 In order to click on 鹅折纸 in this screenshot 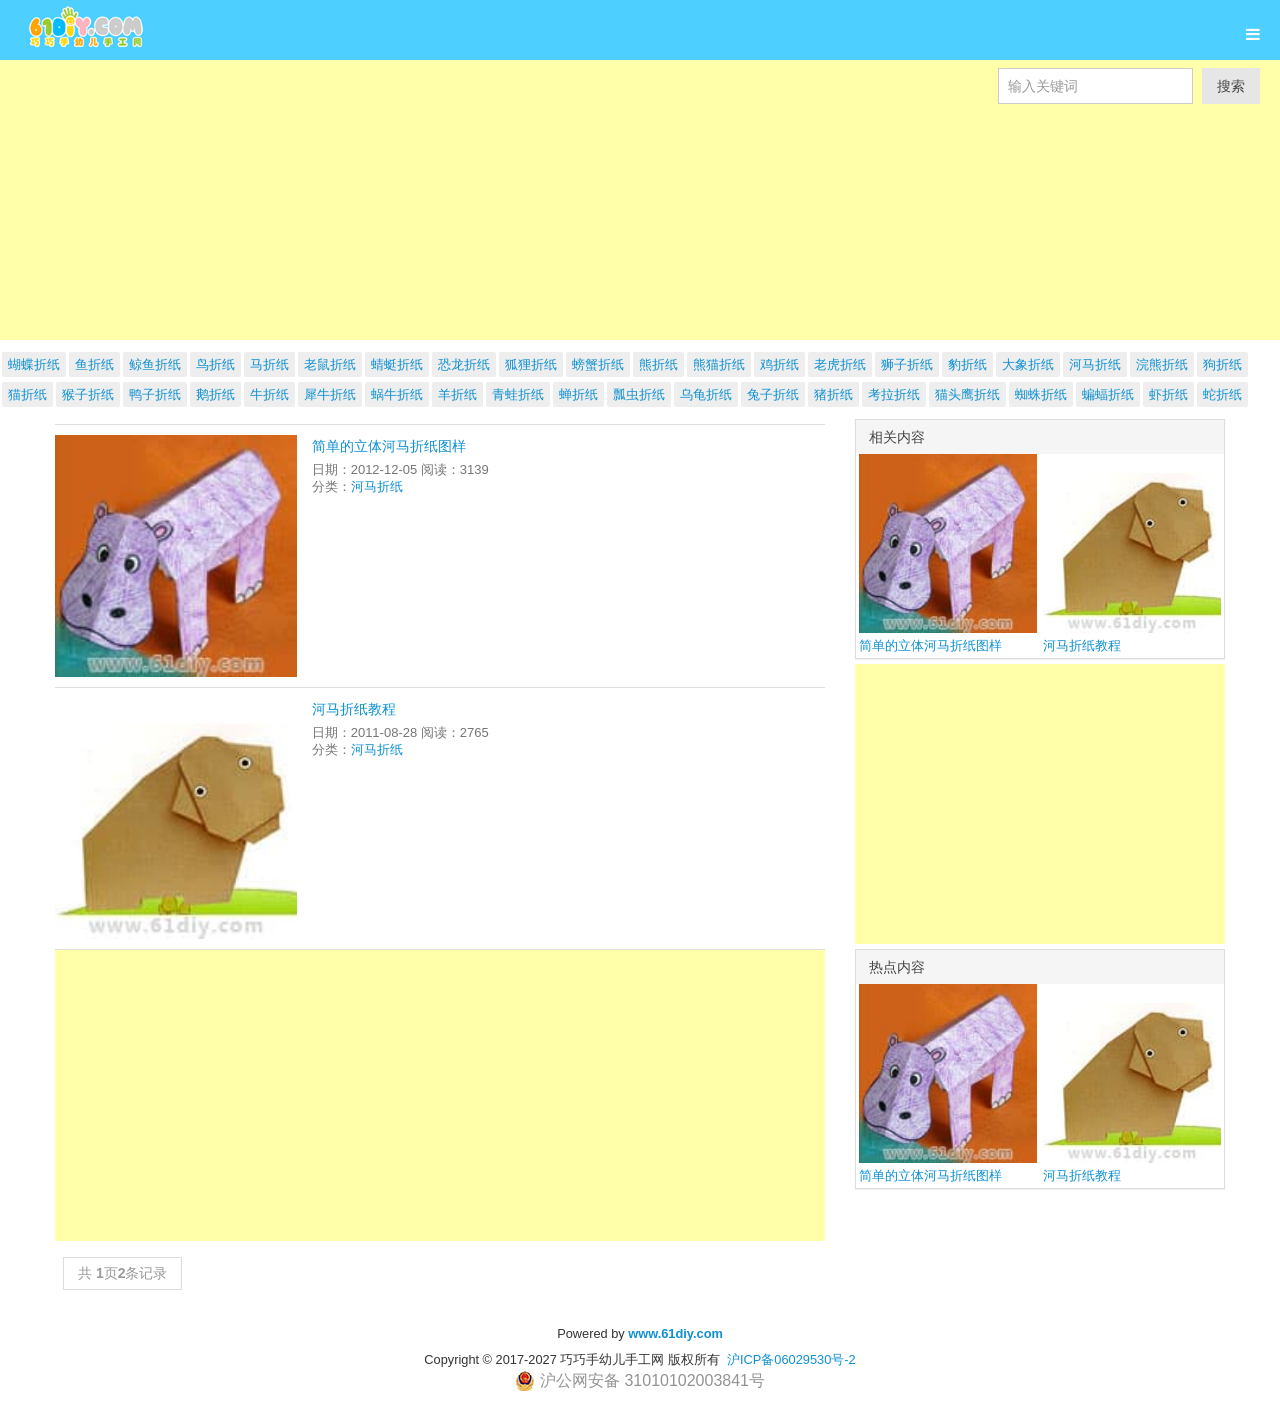, I will do `click(215, 394)`.